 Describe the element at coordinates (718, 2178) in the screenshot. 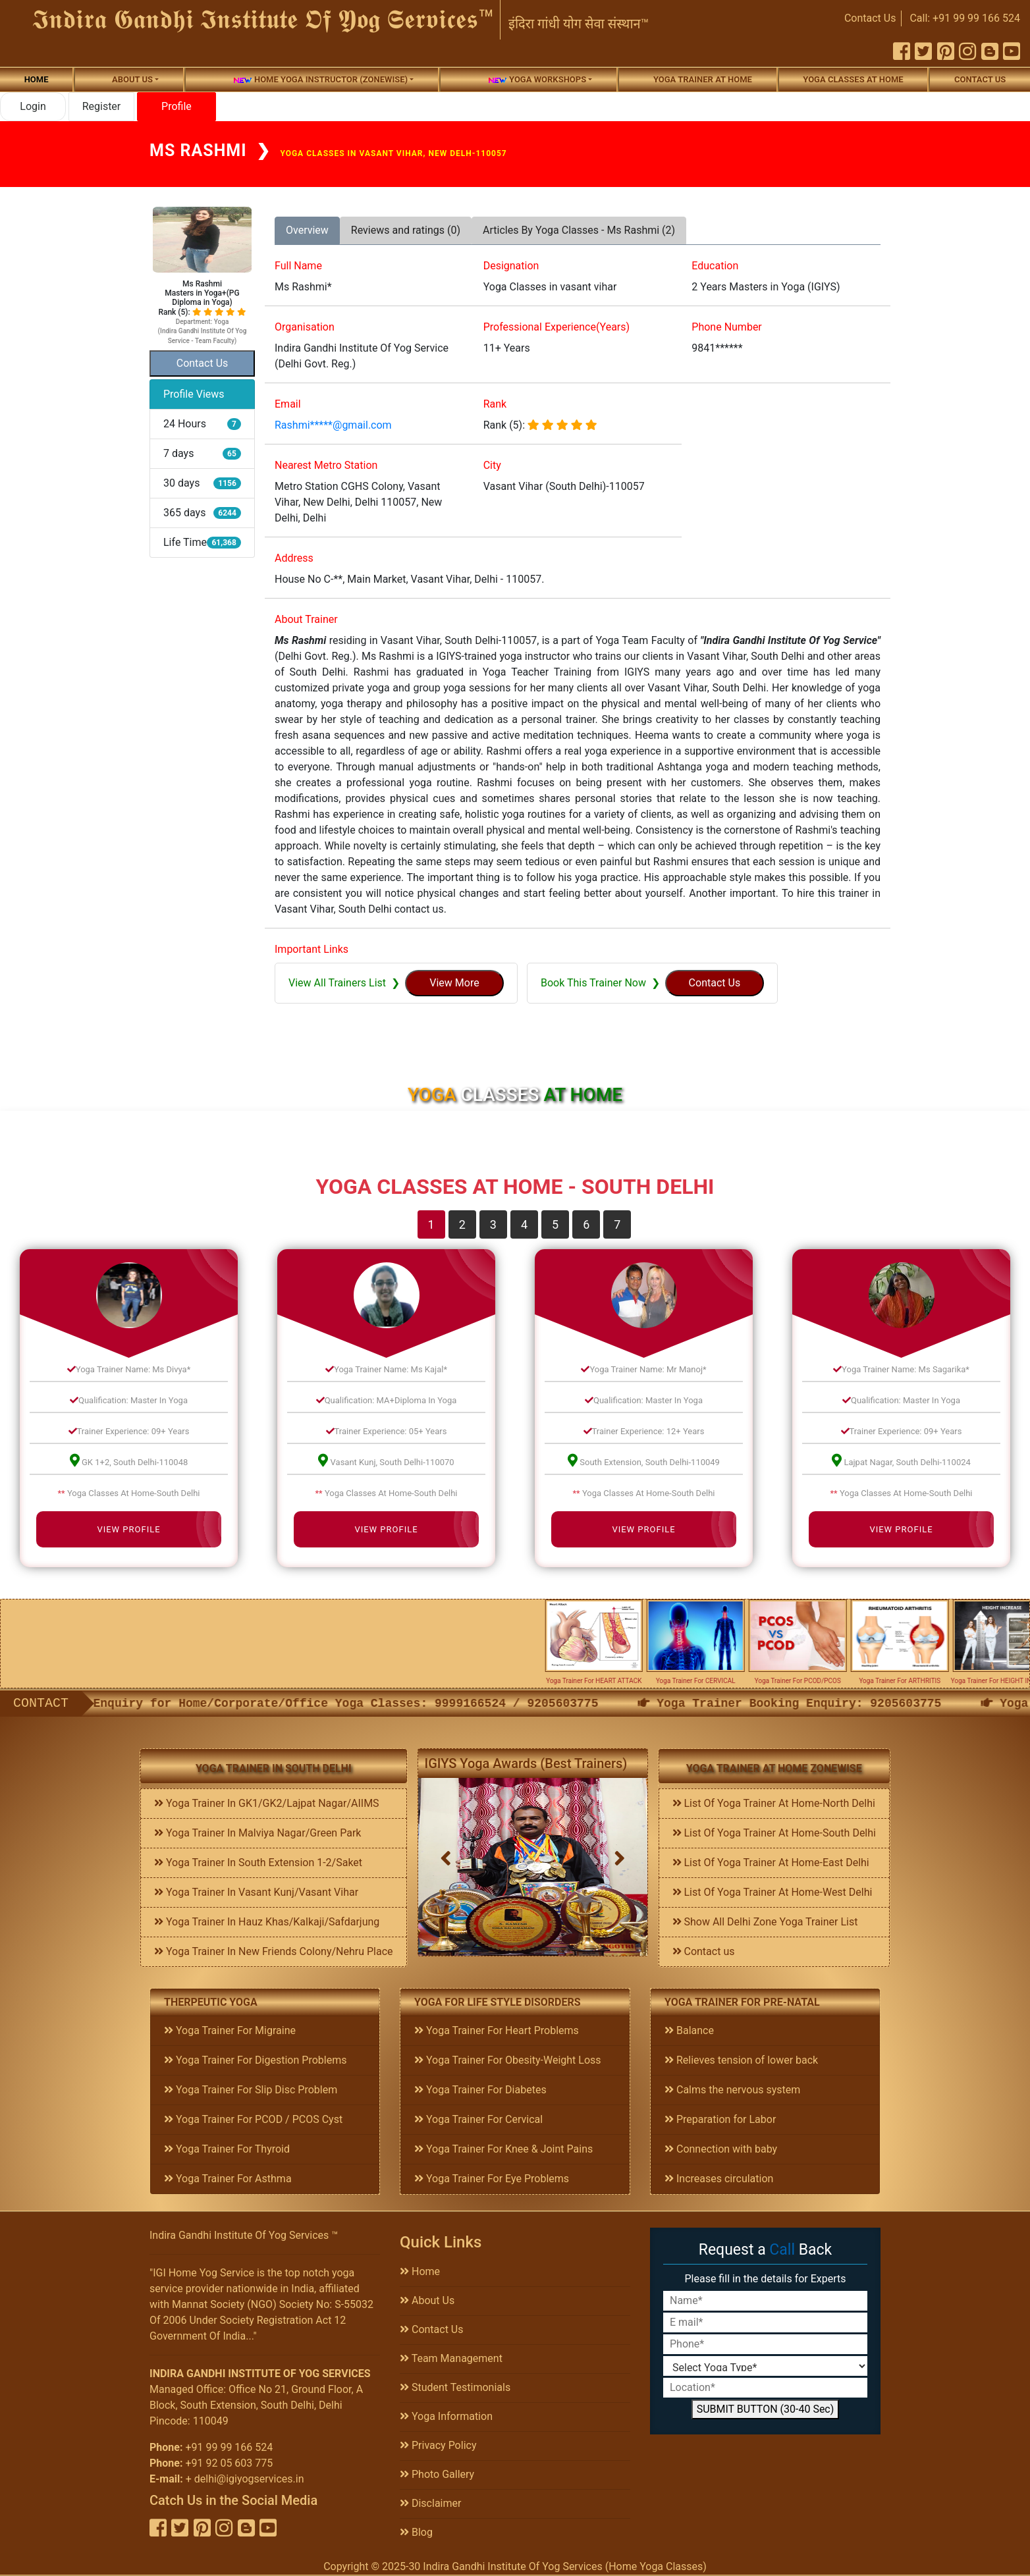

I see `Increases circulation` at that location.